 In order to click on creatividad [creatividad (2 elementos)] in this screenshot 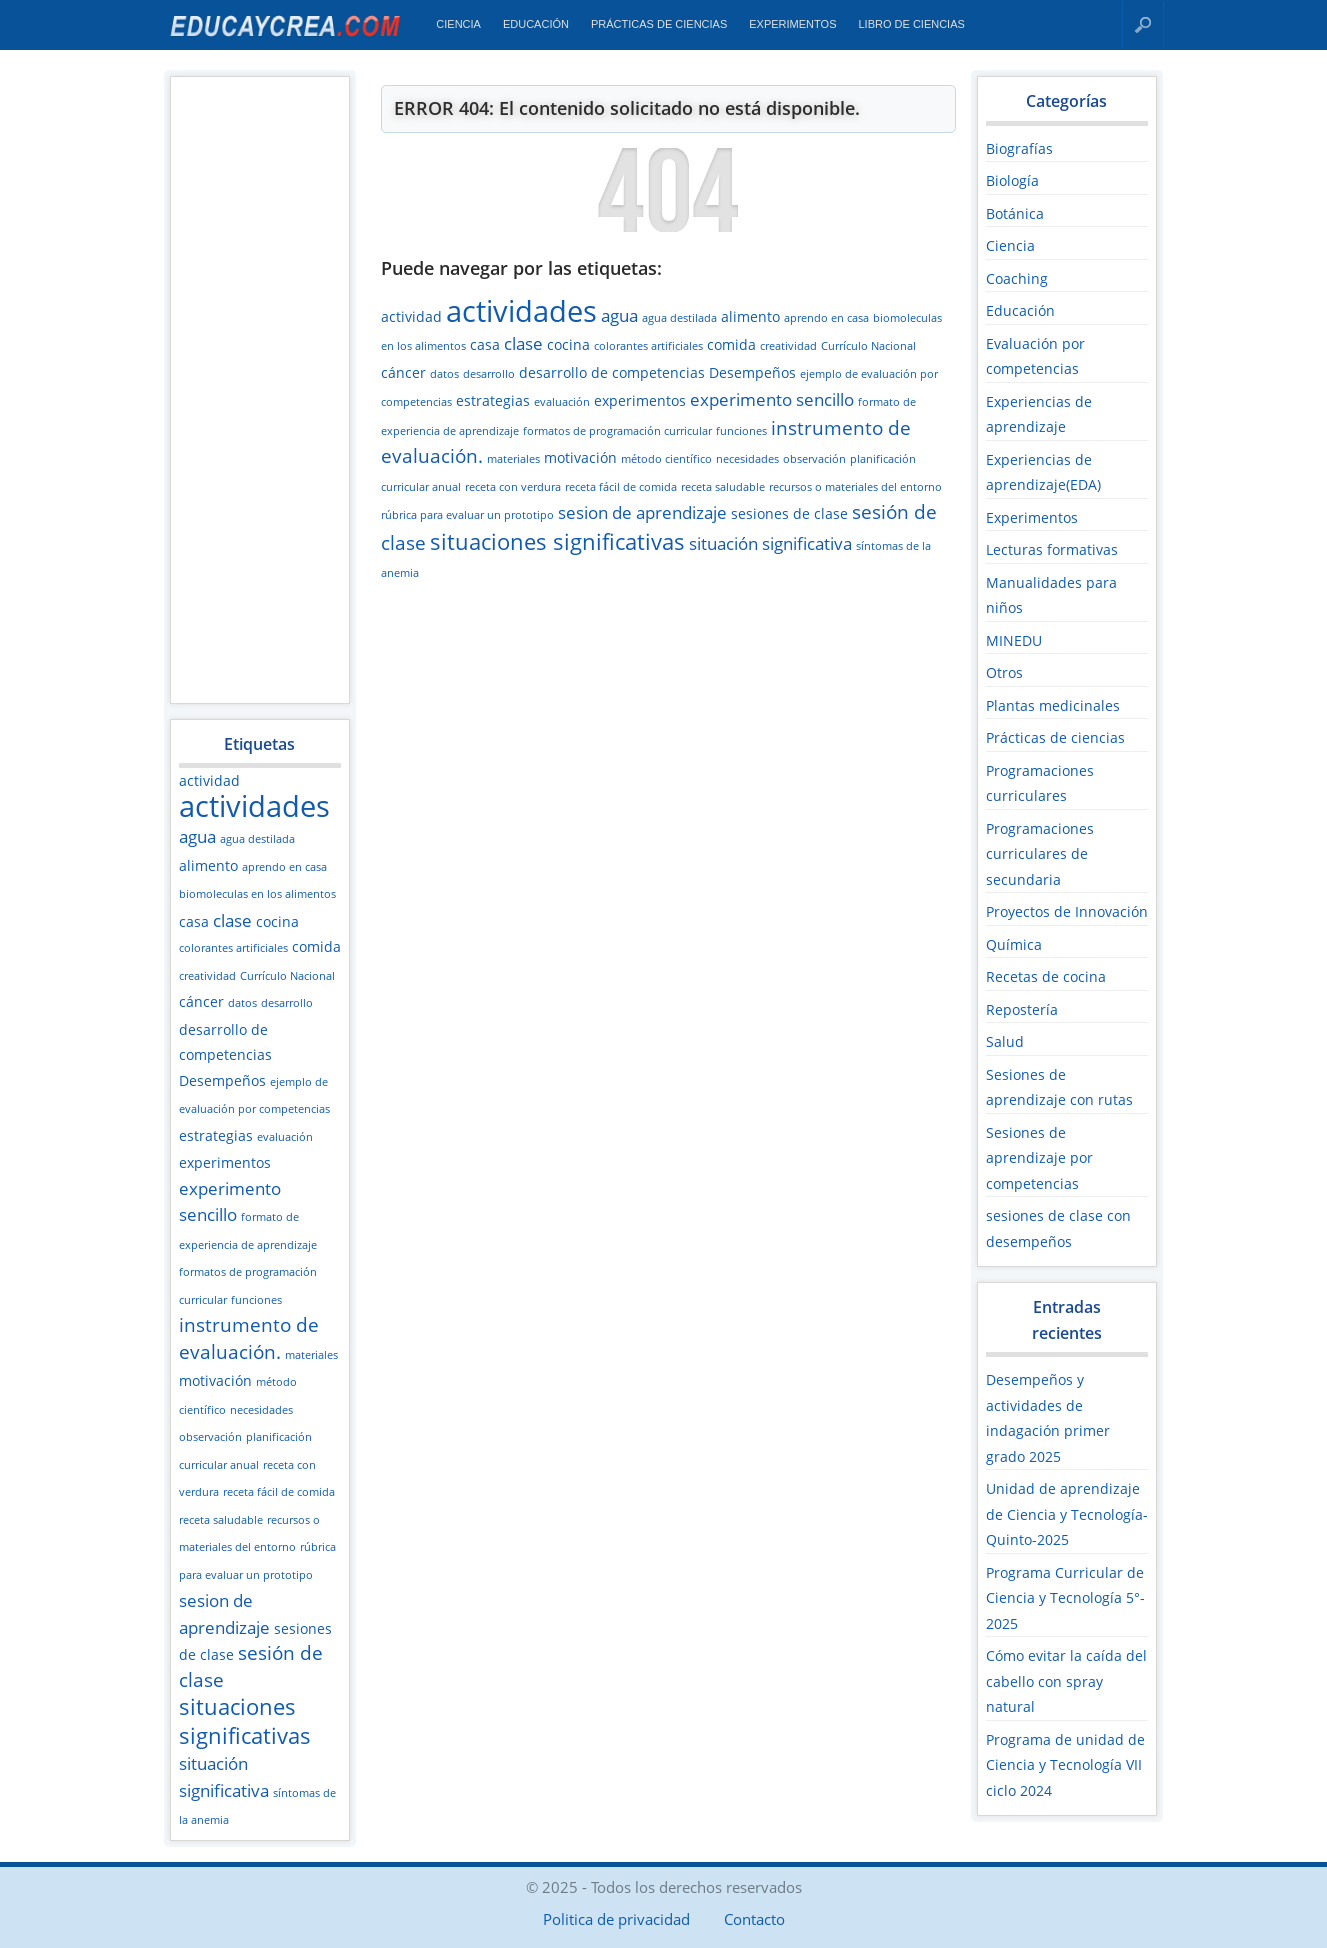, I will do `click(207, 976)`.